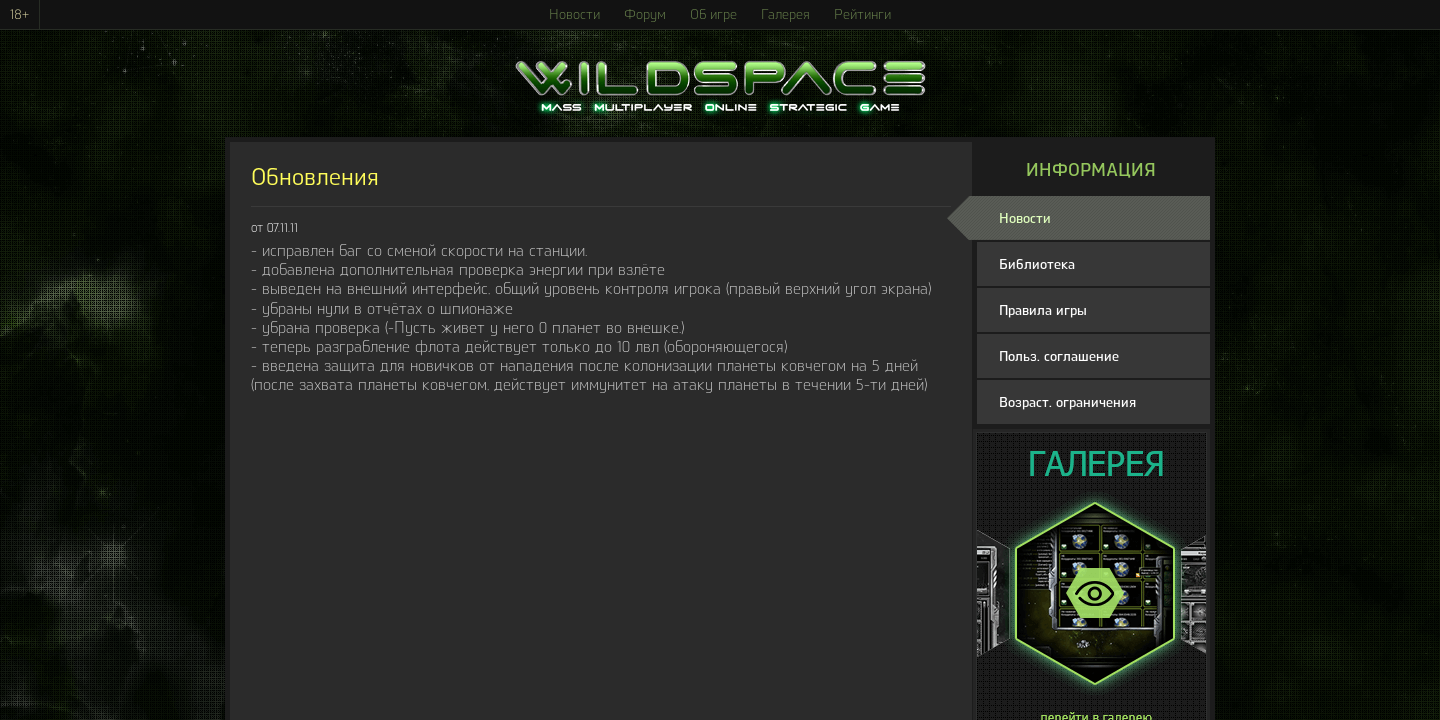 This screenshot has width=1440, height=720. Describe the element at coordinates (785, 14) in the screenshot. I see `Галерея` at that location.